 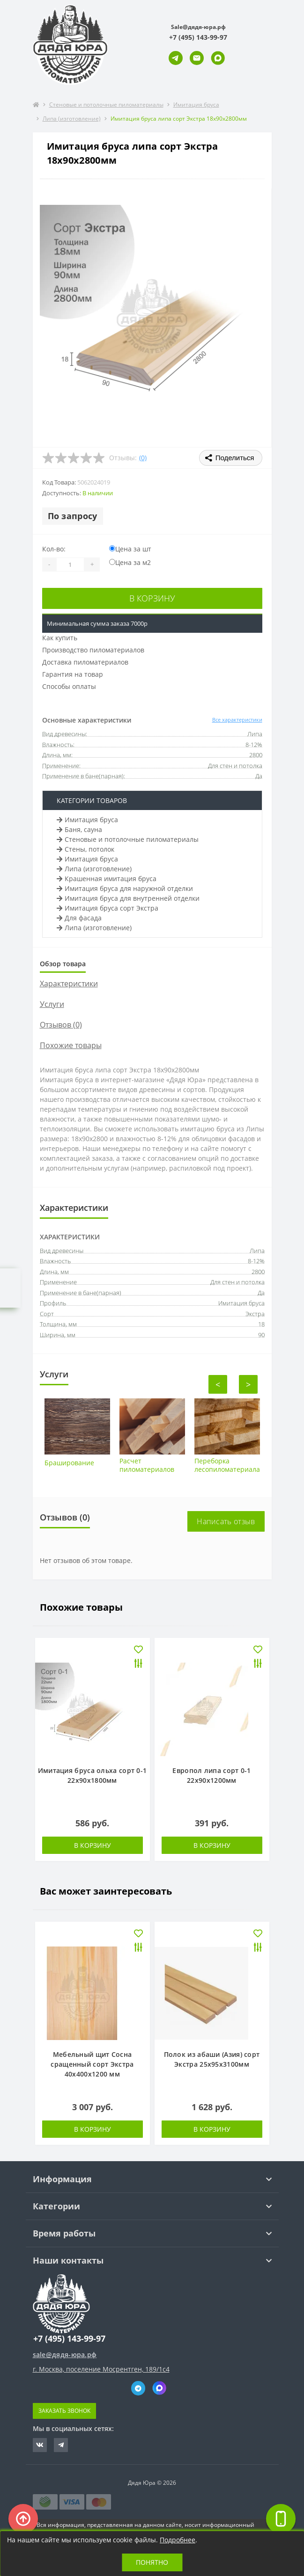 I want to click on Имитация бруса сорт Экстра, so click(x=107, y=908).